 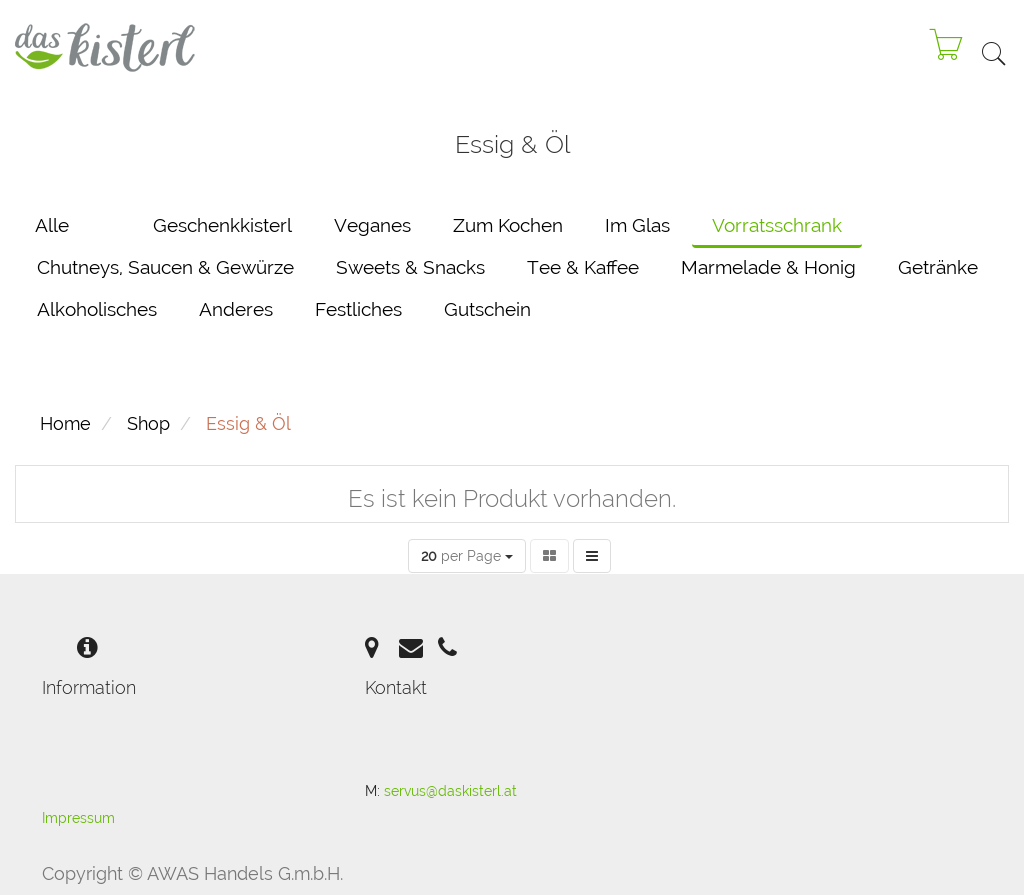 What do you see at coordinates (637, 225) in the screenshot?
I see `Im Glas` at bounding box center [637, 225].